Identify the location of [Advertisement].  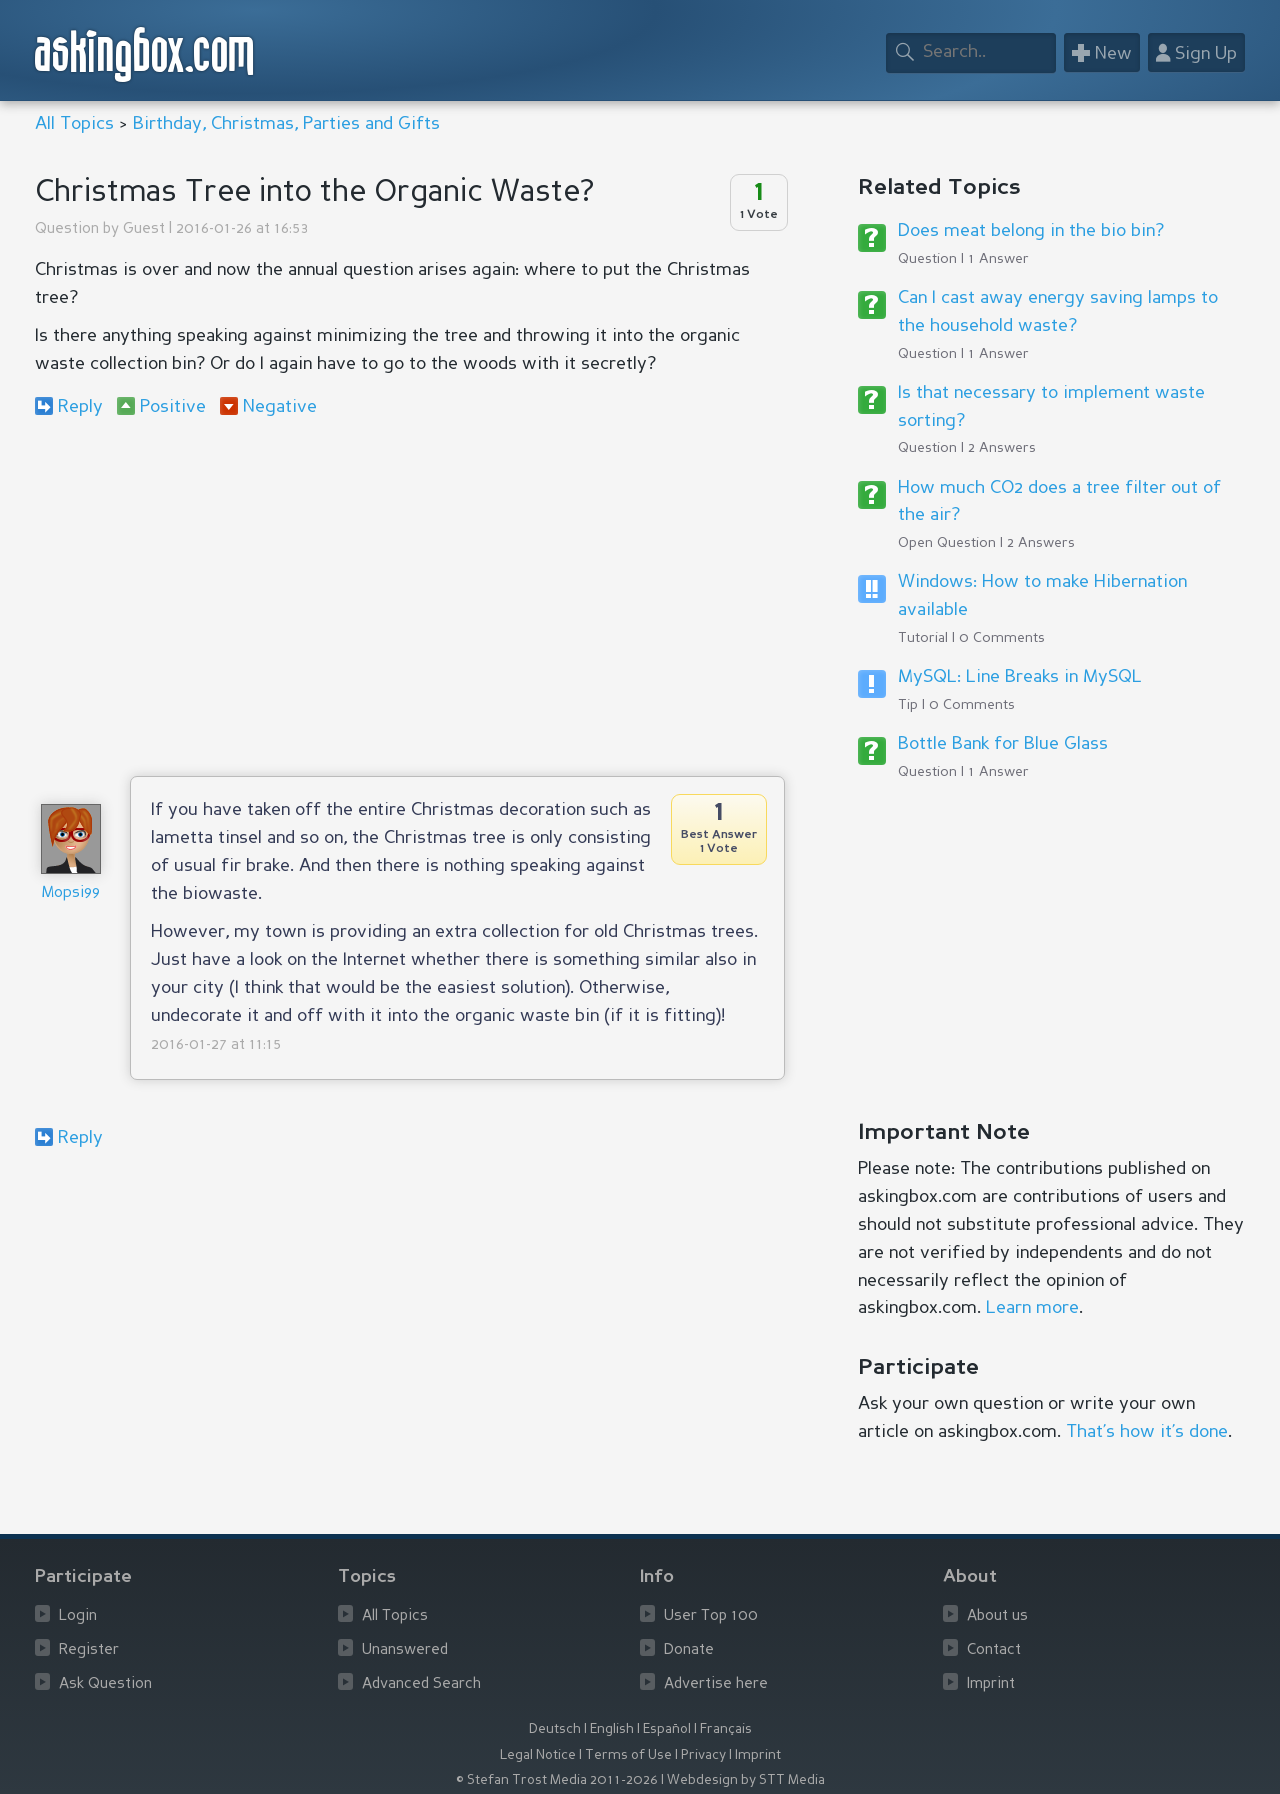
(410, 596).